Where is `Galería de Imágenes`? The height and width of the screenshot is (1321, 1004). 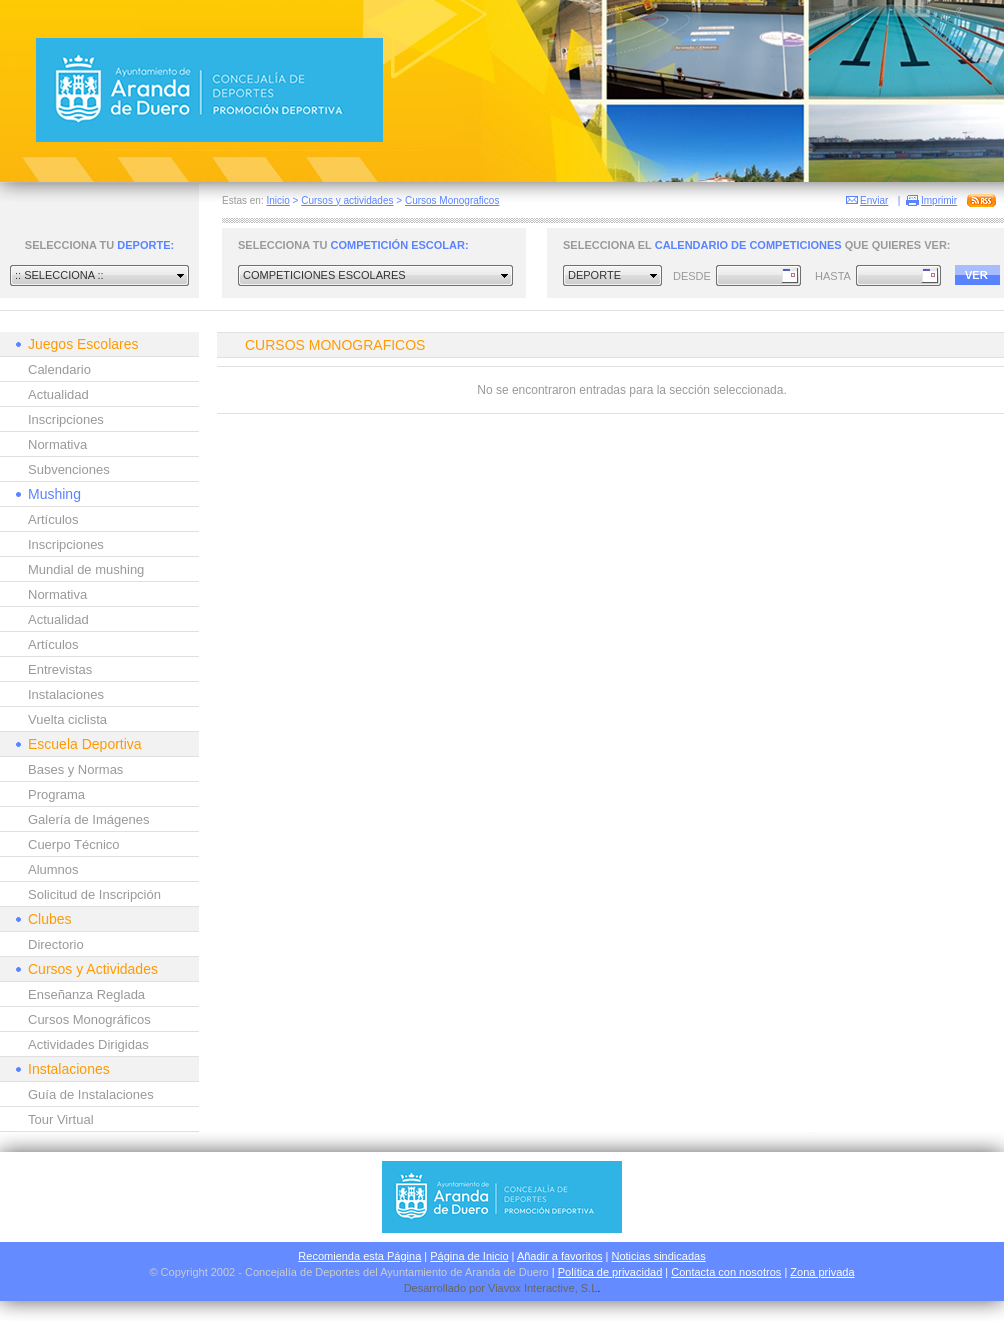
Galería de Imágenes is located at coordinates (88, 819).